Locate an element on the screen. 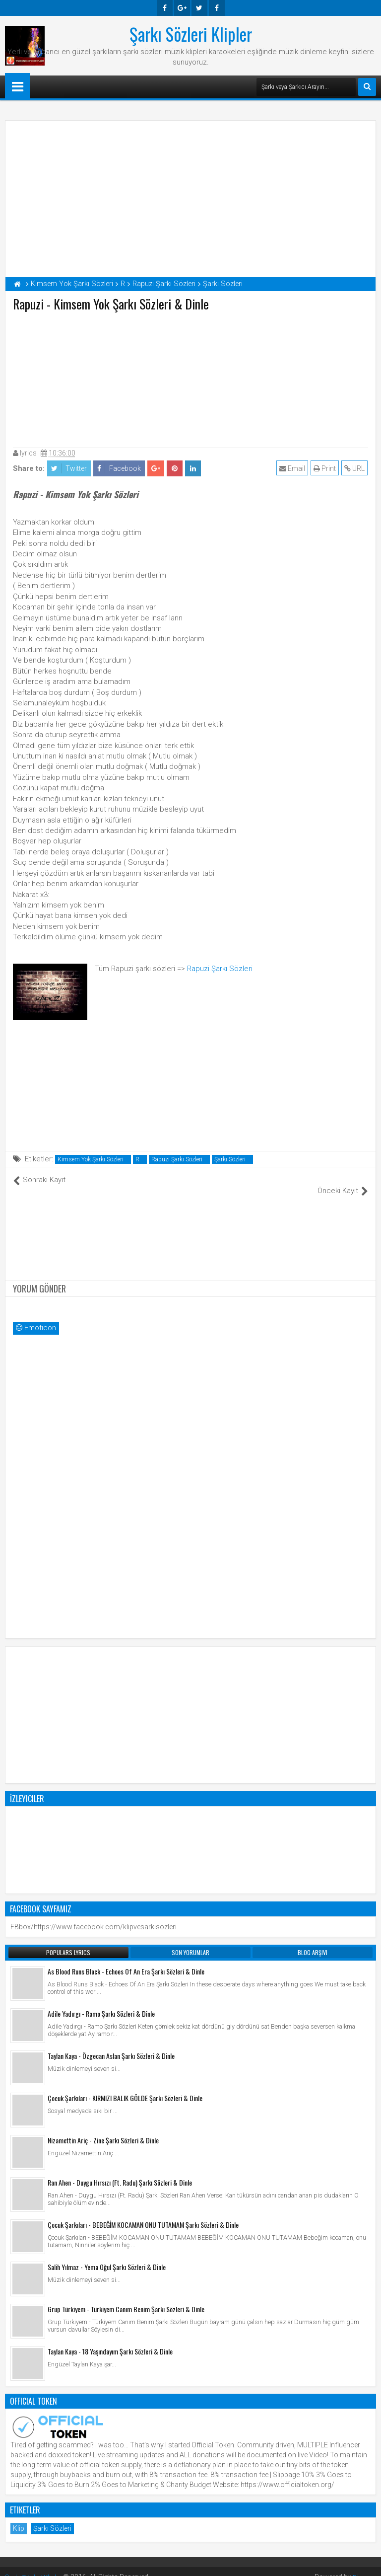  Nizamettin Ariç - Zine Şarkı Sözleri & Dinle is located at coordinates (103, 2129).